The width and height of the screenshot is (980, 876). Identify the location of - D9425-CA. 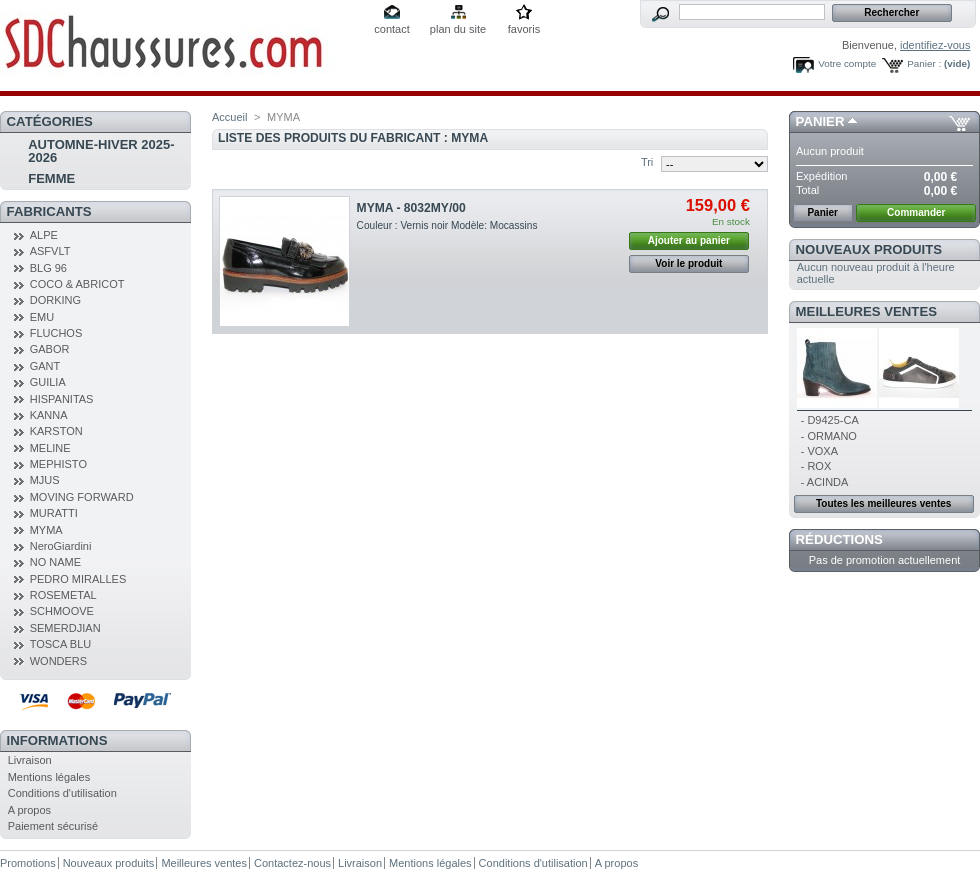
(830, 420).